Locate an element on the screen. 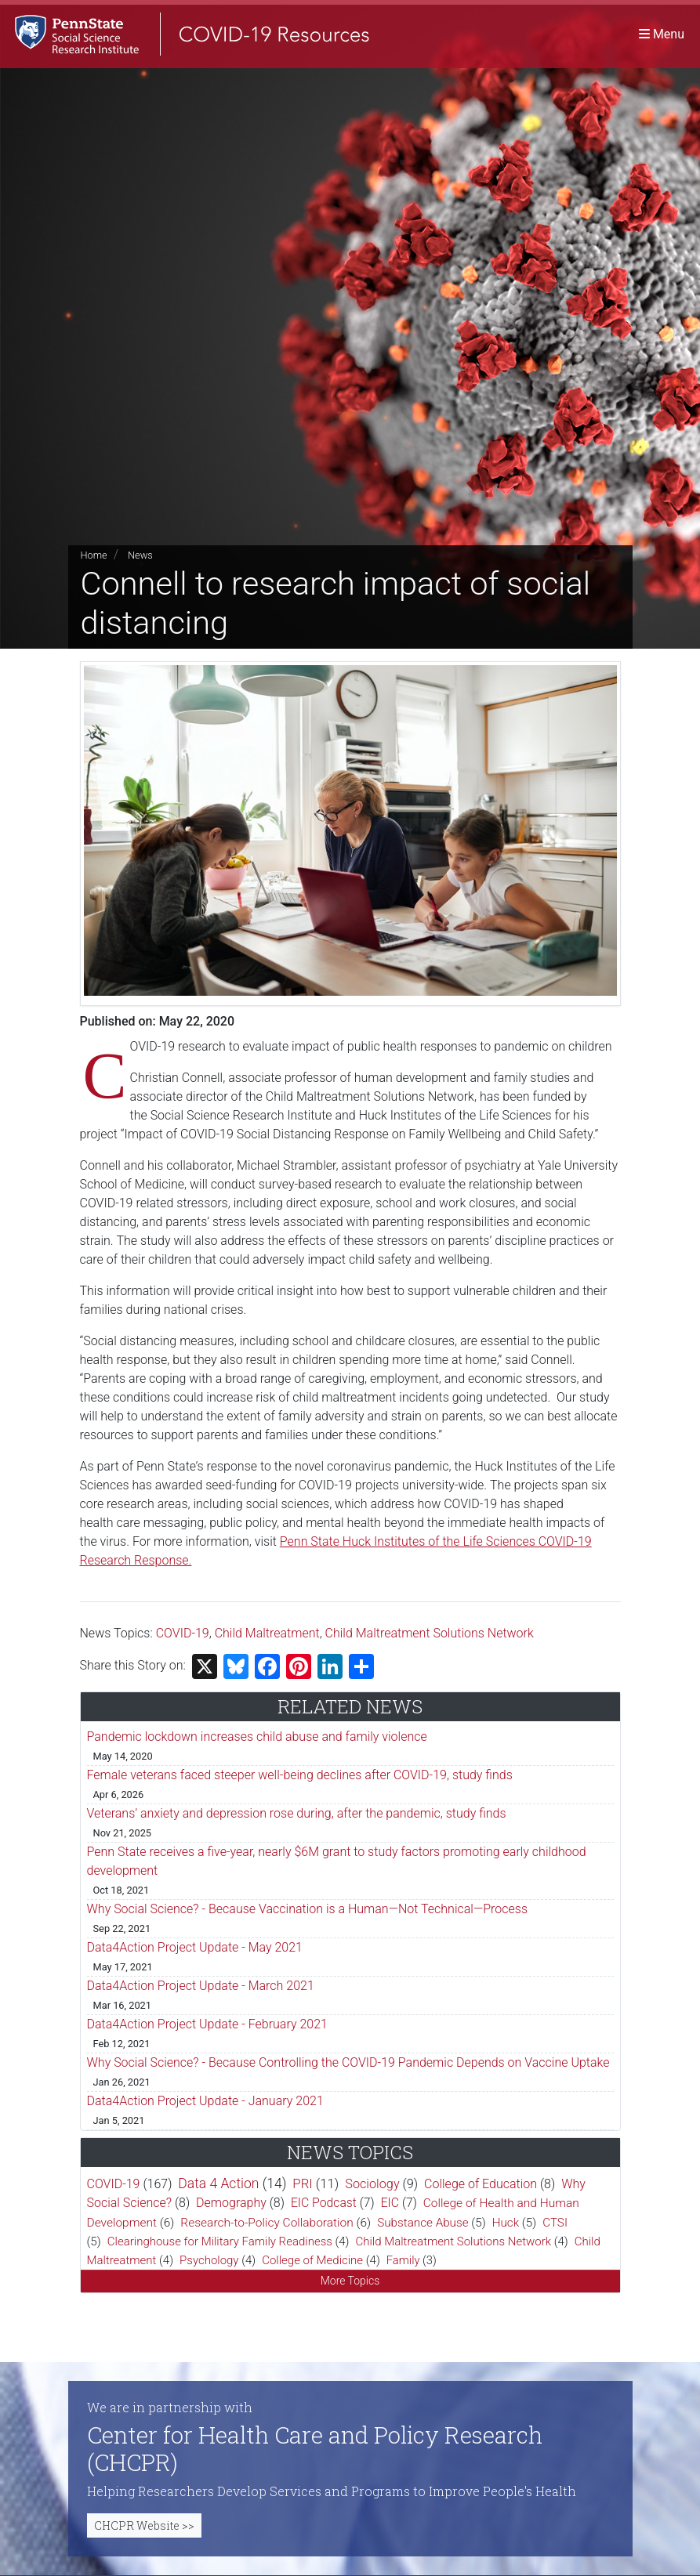 Image resolution: width=700 pixels, height=2576 pixels. EIC is located at coordinates (390, 2202).